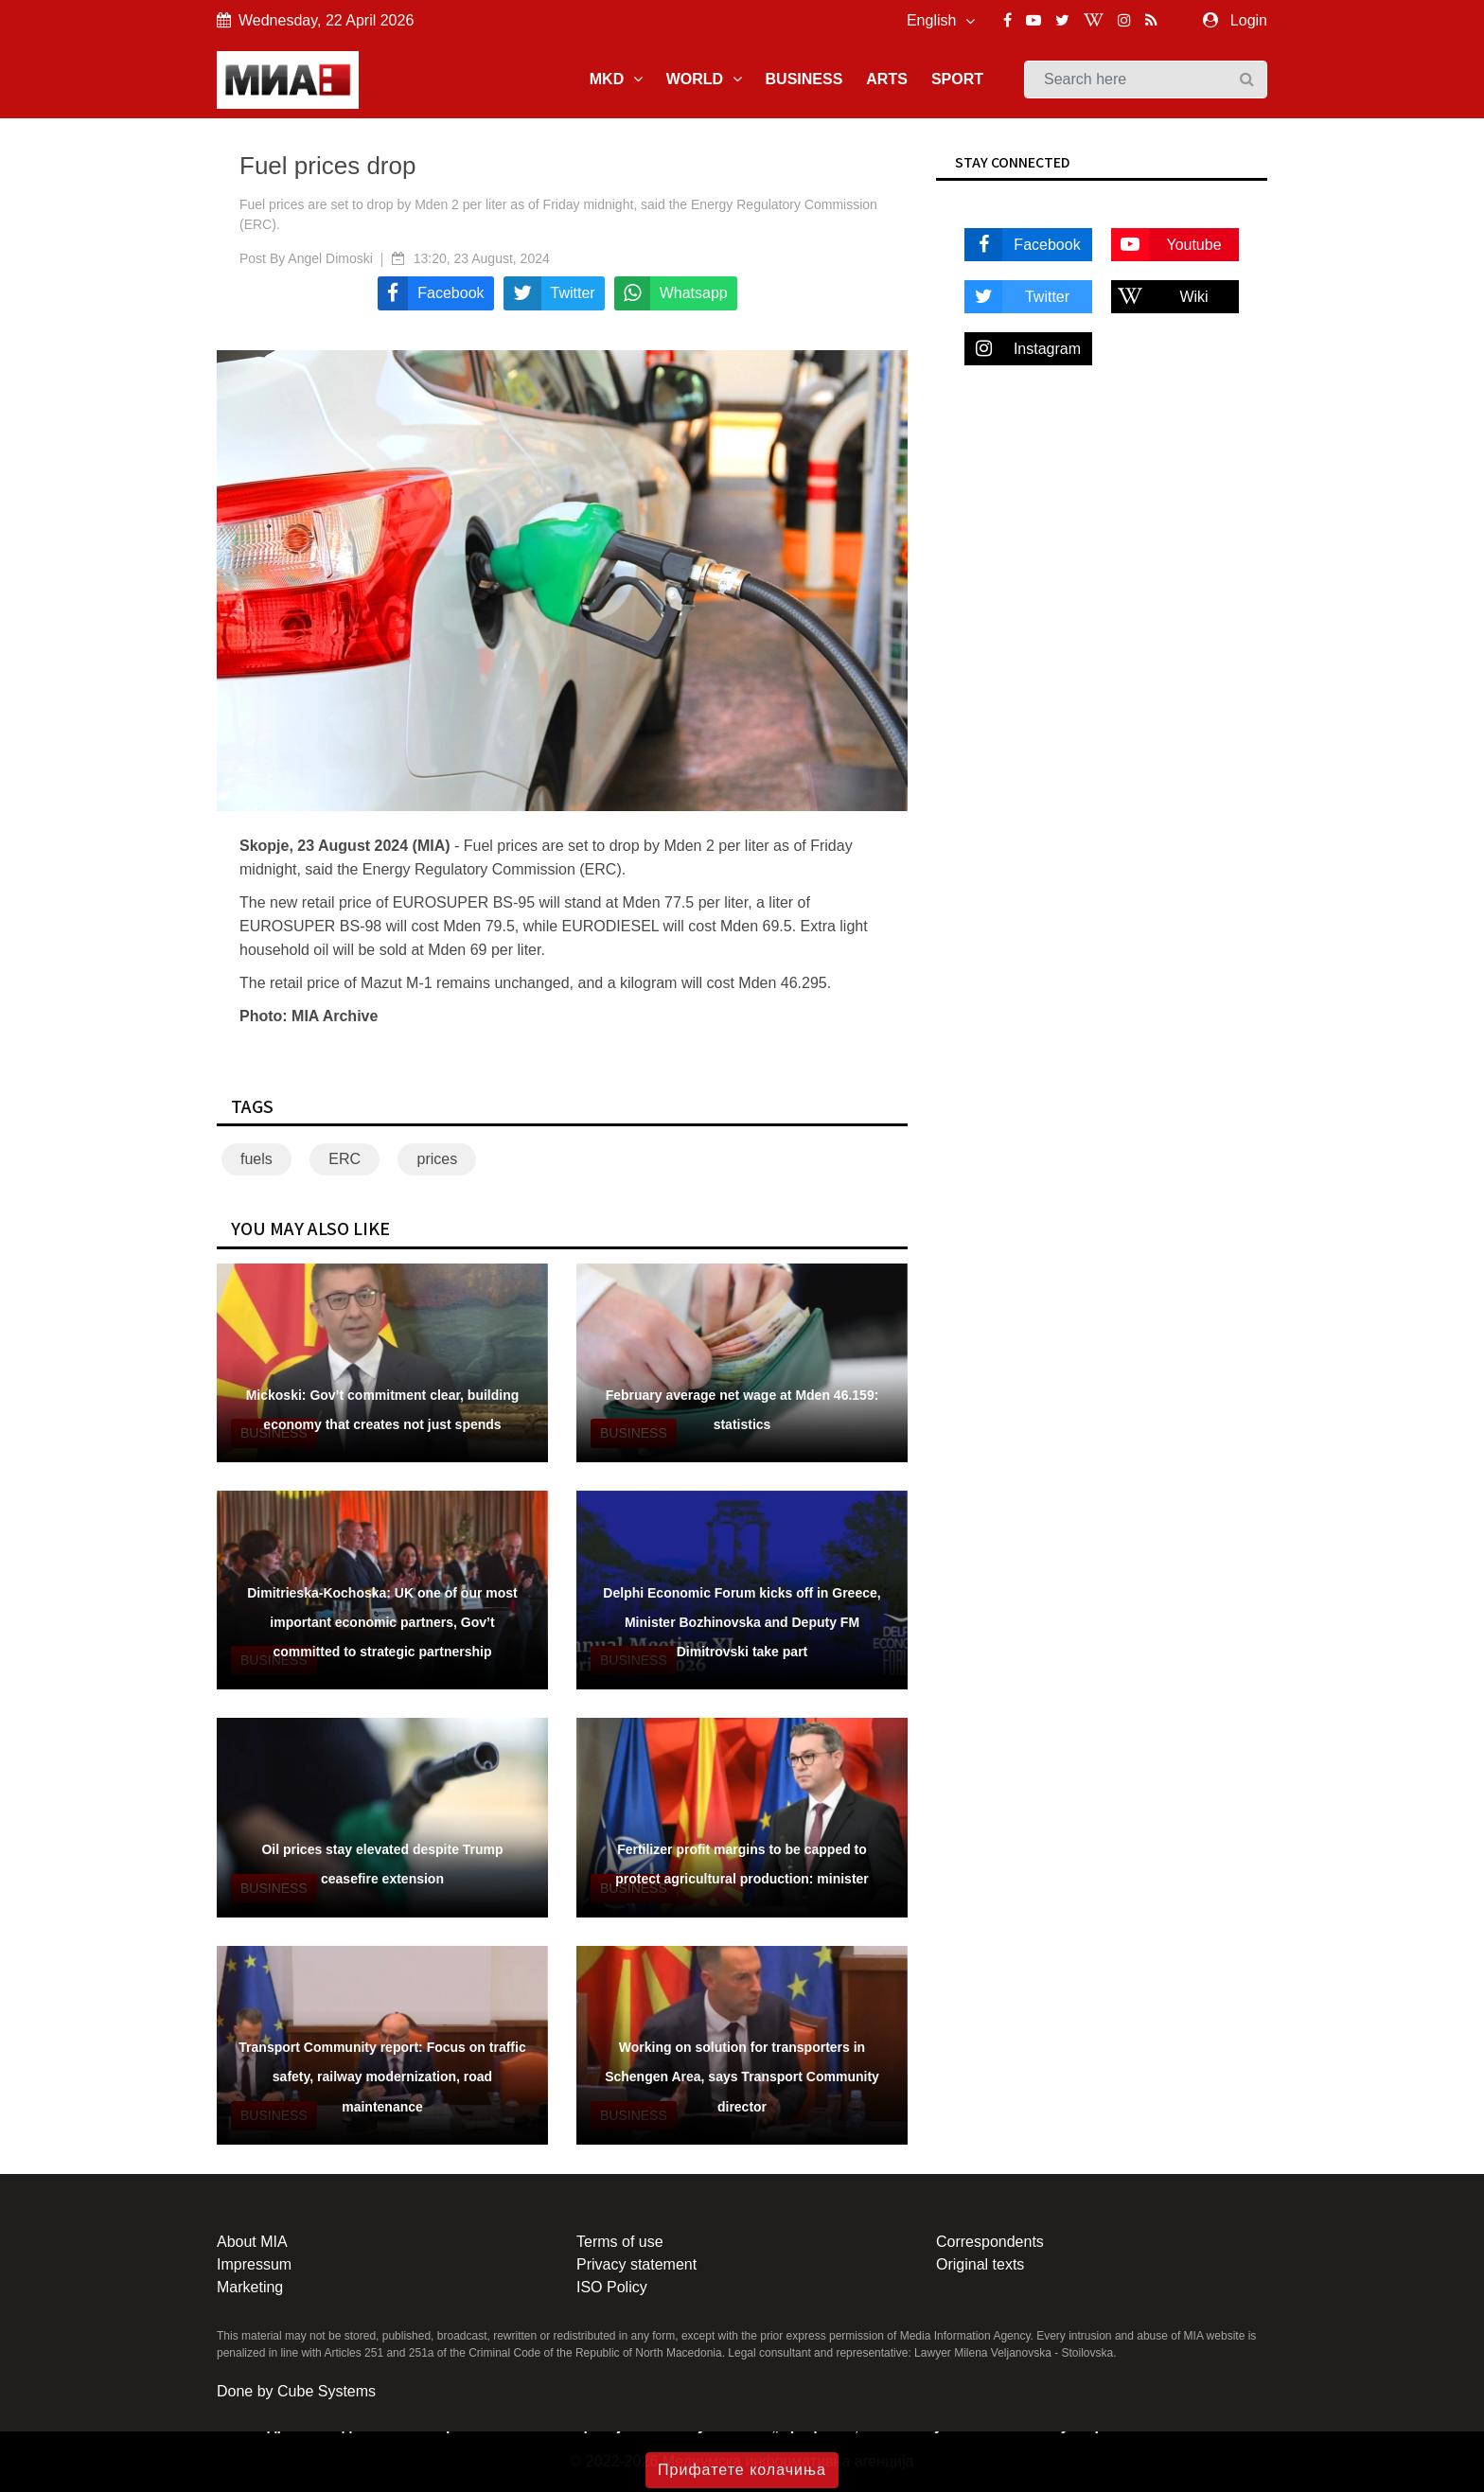  I want to click on SPORT, so click(957, 79).